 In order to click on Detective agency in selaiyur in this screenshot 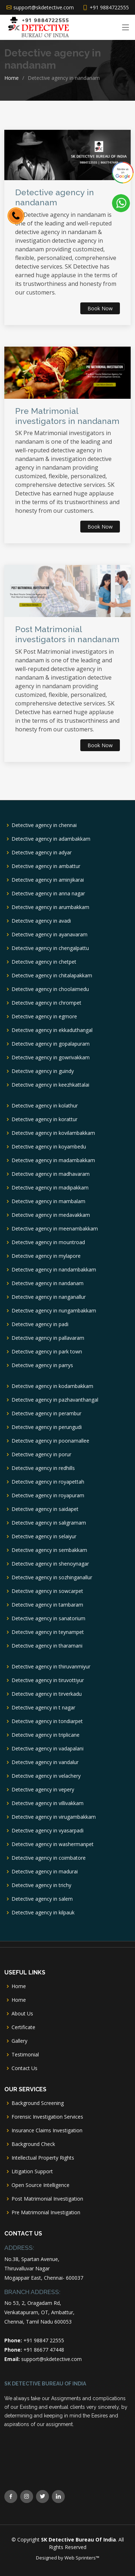, I will do `click(44, 1536)`.